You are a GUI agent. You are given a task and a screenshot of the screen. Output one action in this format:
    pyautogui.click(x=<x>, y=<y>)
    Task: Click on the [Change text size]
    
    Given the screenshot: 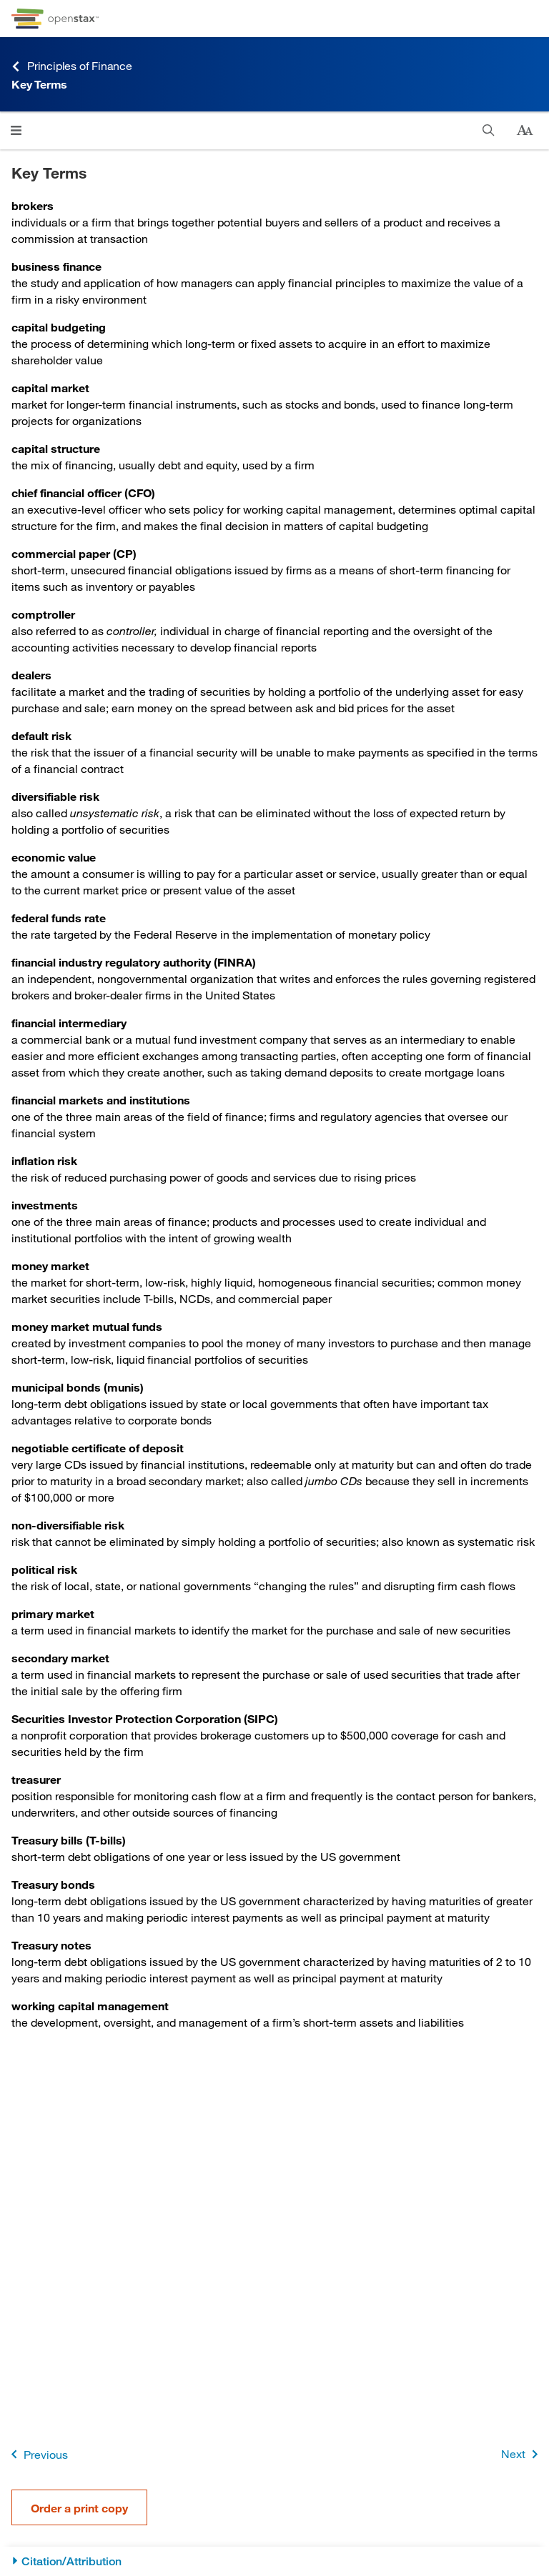 What is the action you would take?
    pyautogui.click(x=525, y=130)
    